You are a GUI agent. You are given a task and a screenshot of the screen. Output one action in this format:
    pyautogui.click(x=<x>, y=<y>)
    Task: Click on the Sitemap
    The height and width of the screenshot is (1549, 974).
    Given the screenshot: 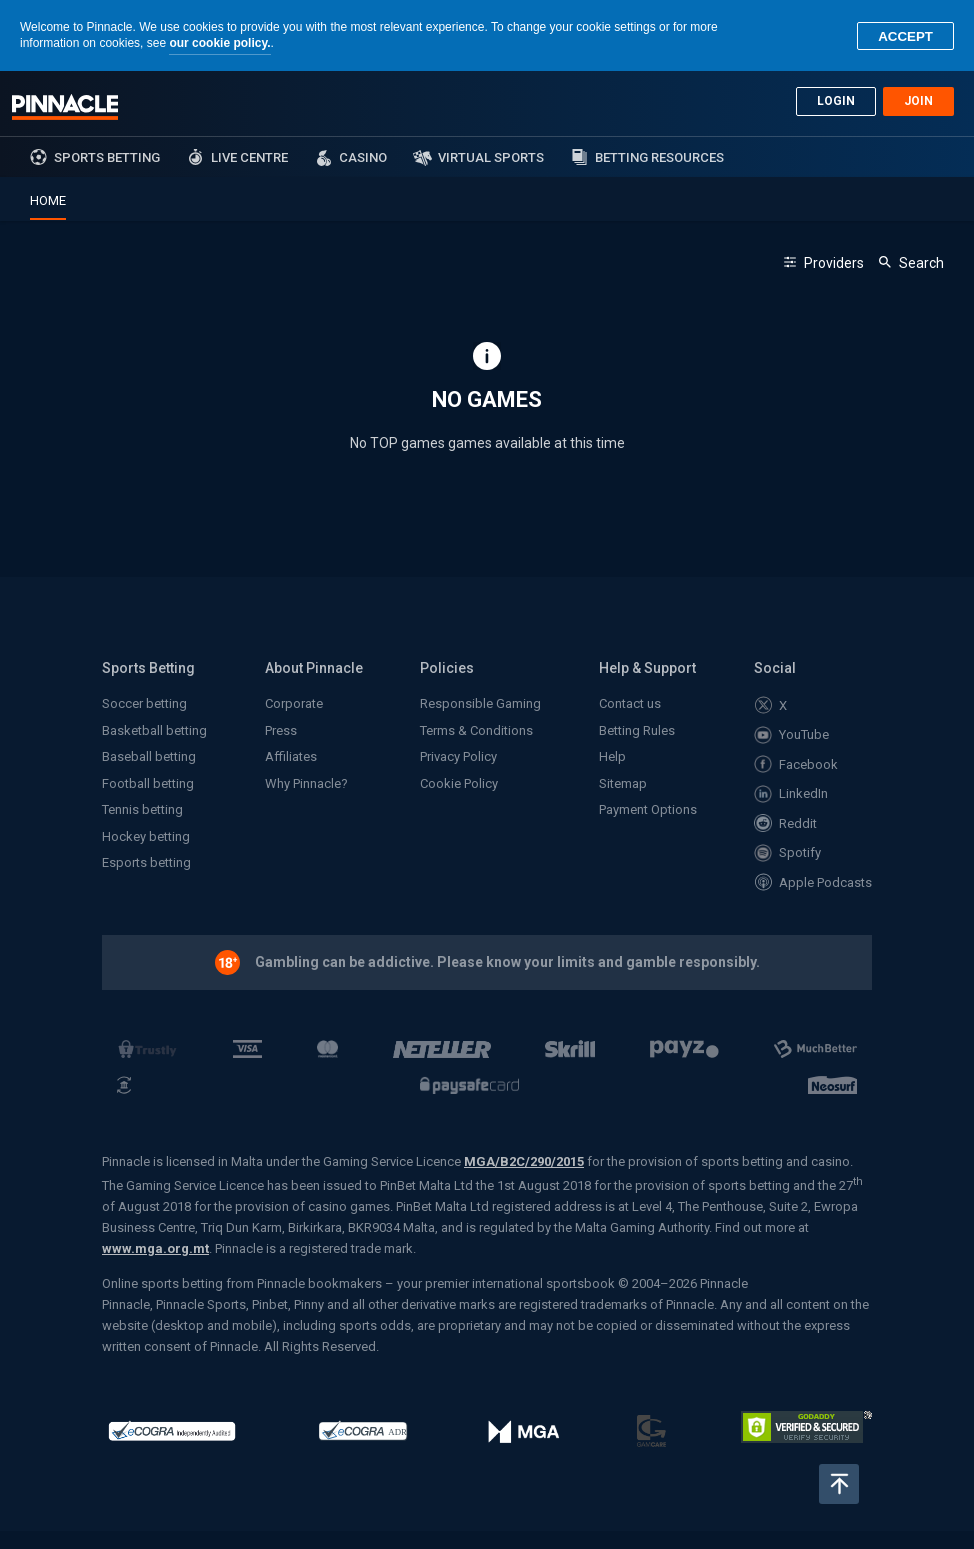 What is the action you would take?
    pyautogui.click(x=623, y=783)
    